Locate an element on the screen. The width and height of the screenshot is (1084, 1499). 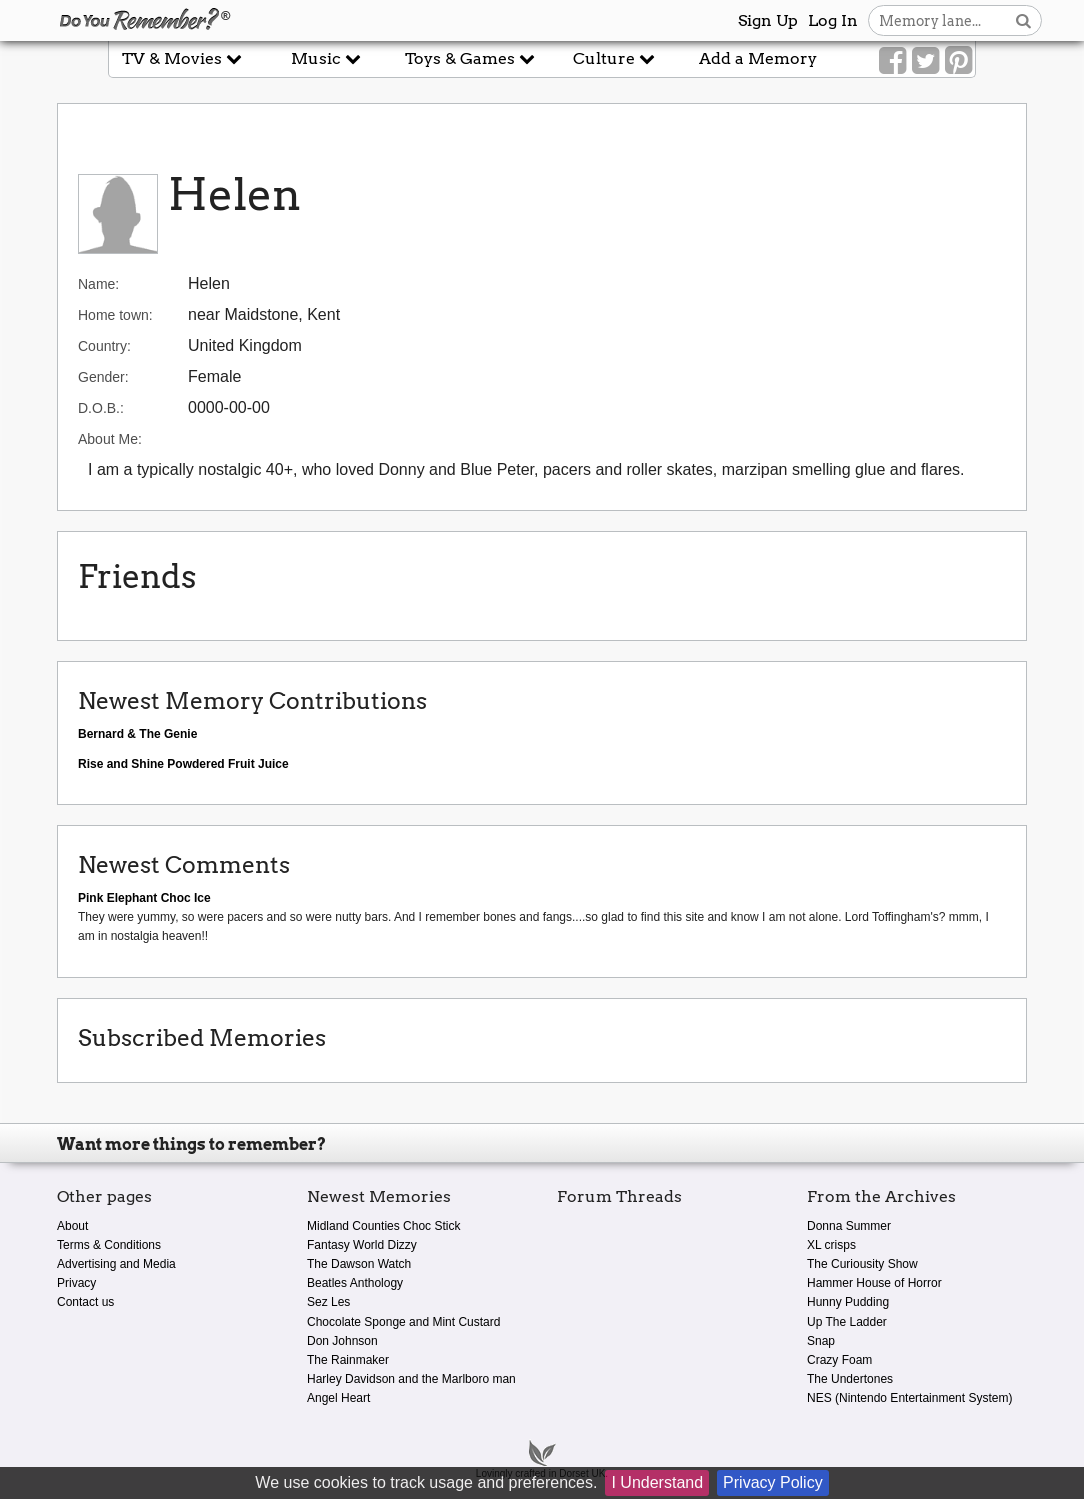
Sign Up is located at coordinates (768, 20).